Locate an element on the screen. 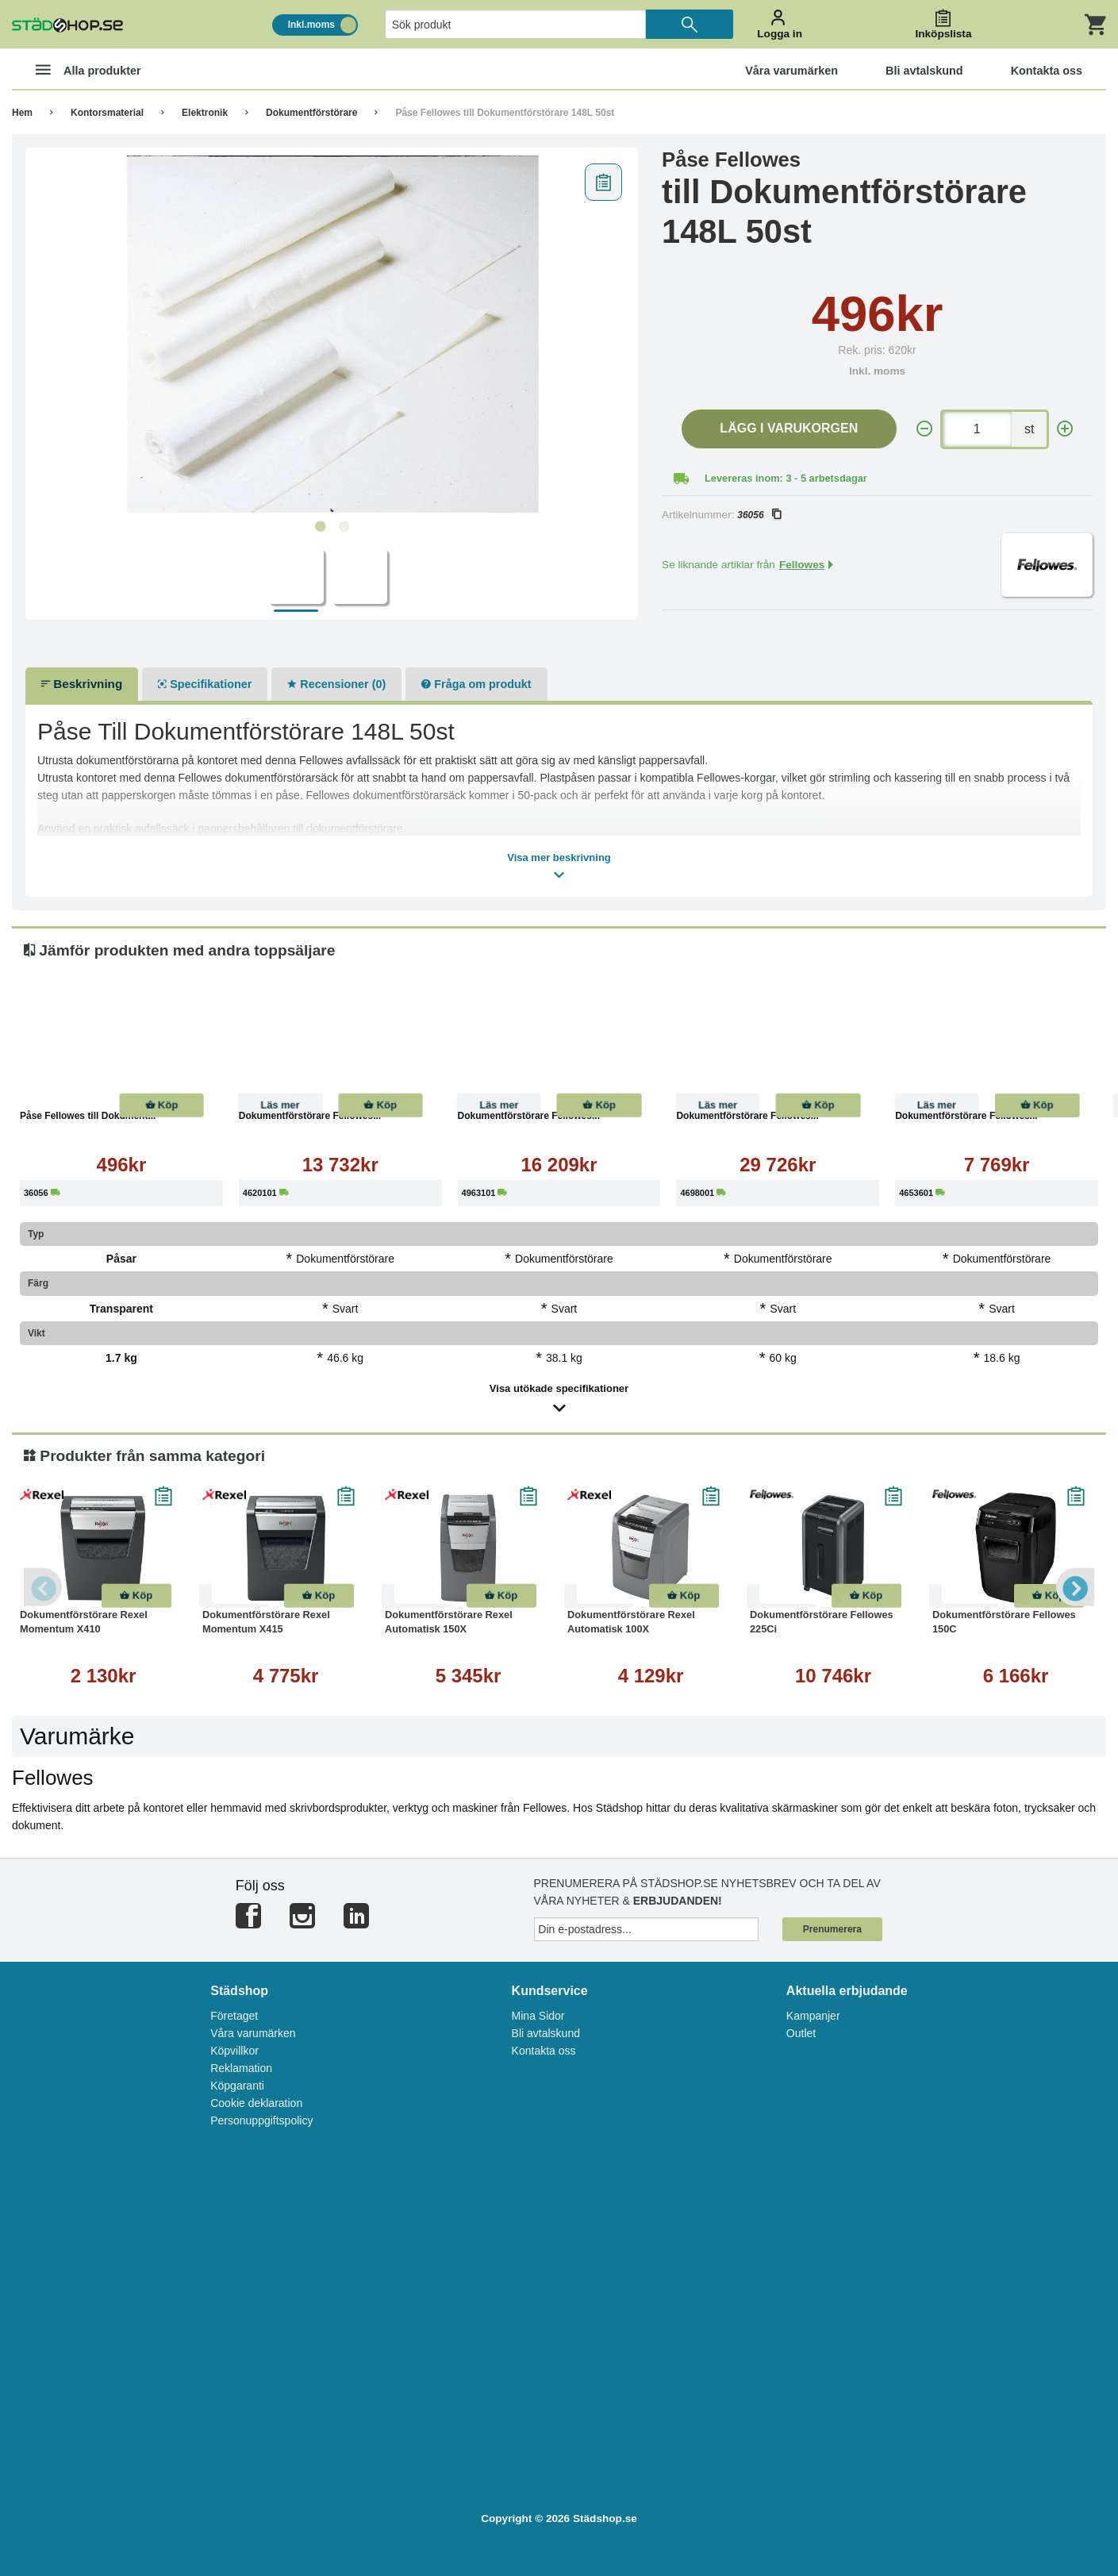 The height and width of the screenshot is (2576, 1118). Kampanjer is located at coordinates (813, 2015).